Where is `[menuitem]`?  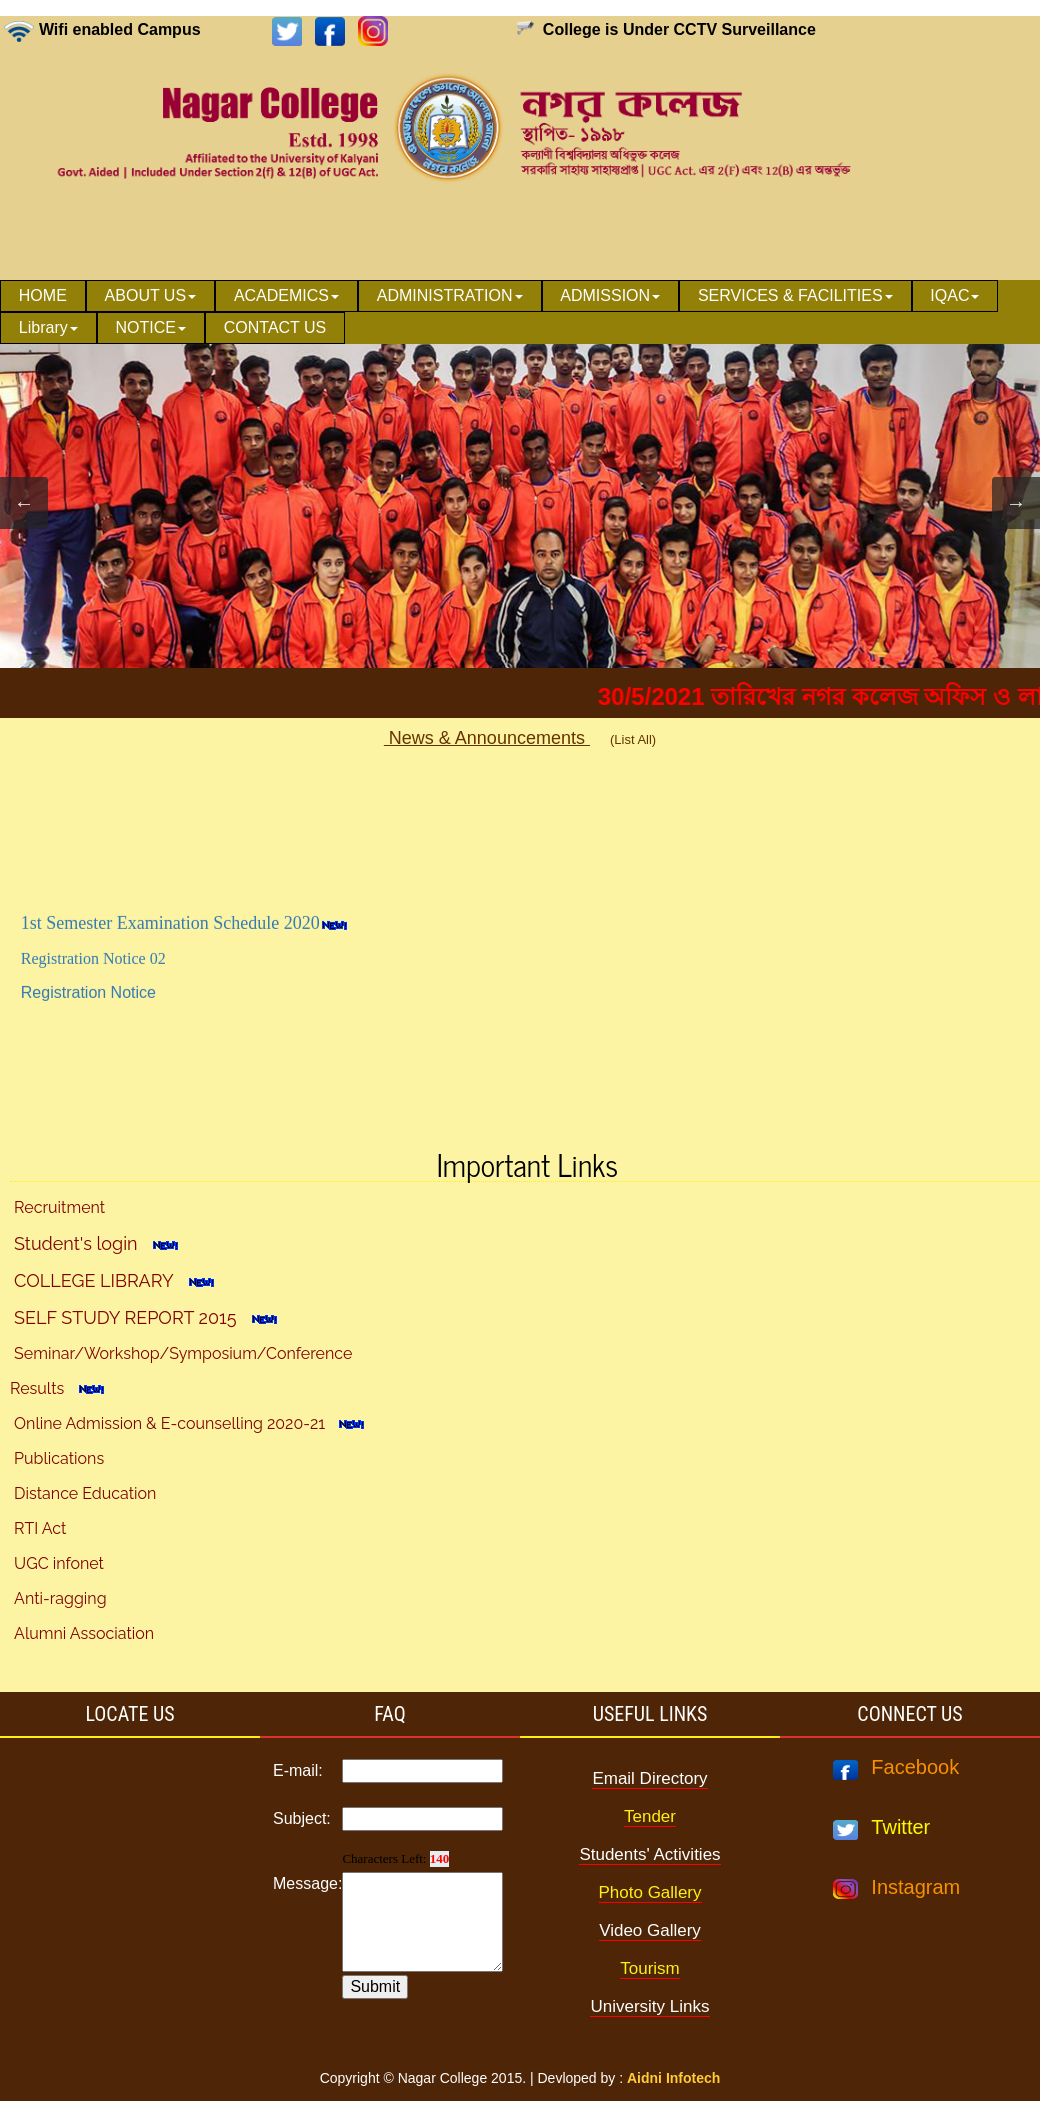
[menuitem] is located at coordinates (43, 296).